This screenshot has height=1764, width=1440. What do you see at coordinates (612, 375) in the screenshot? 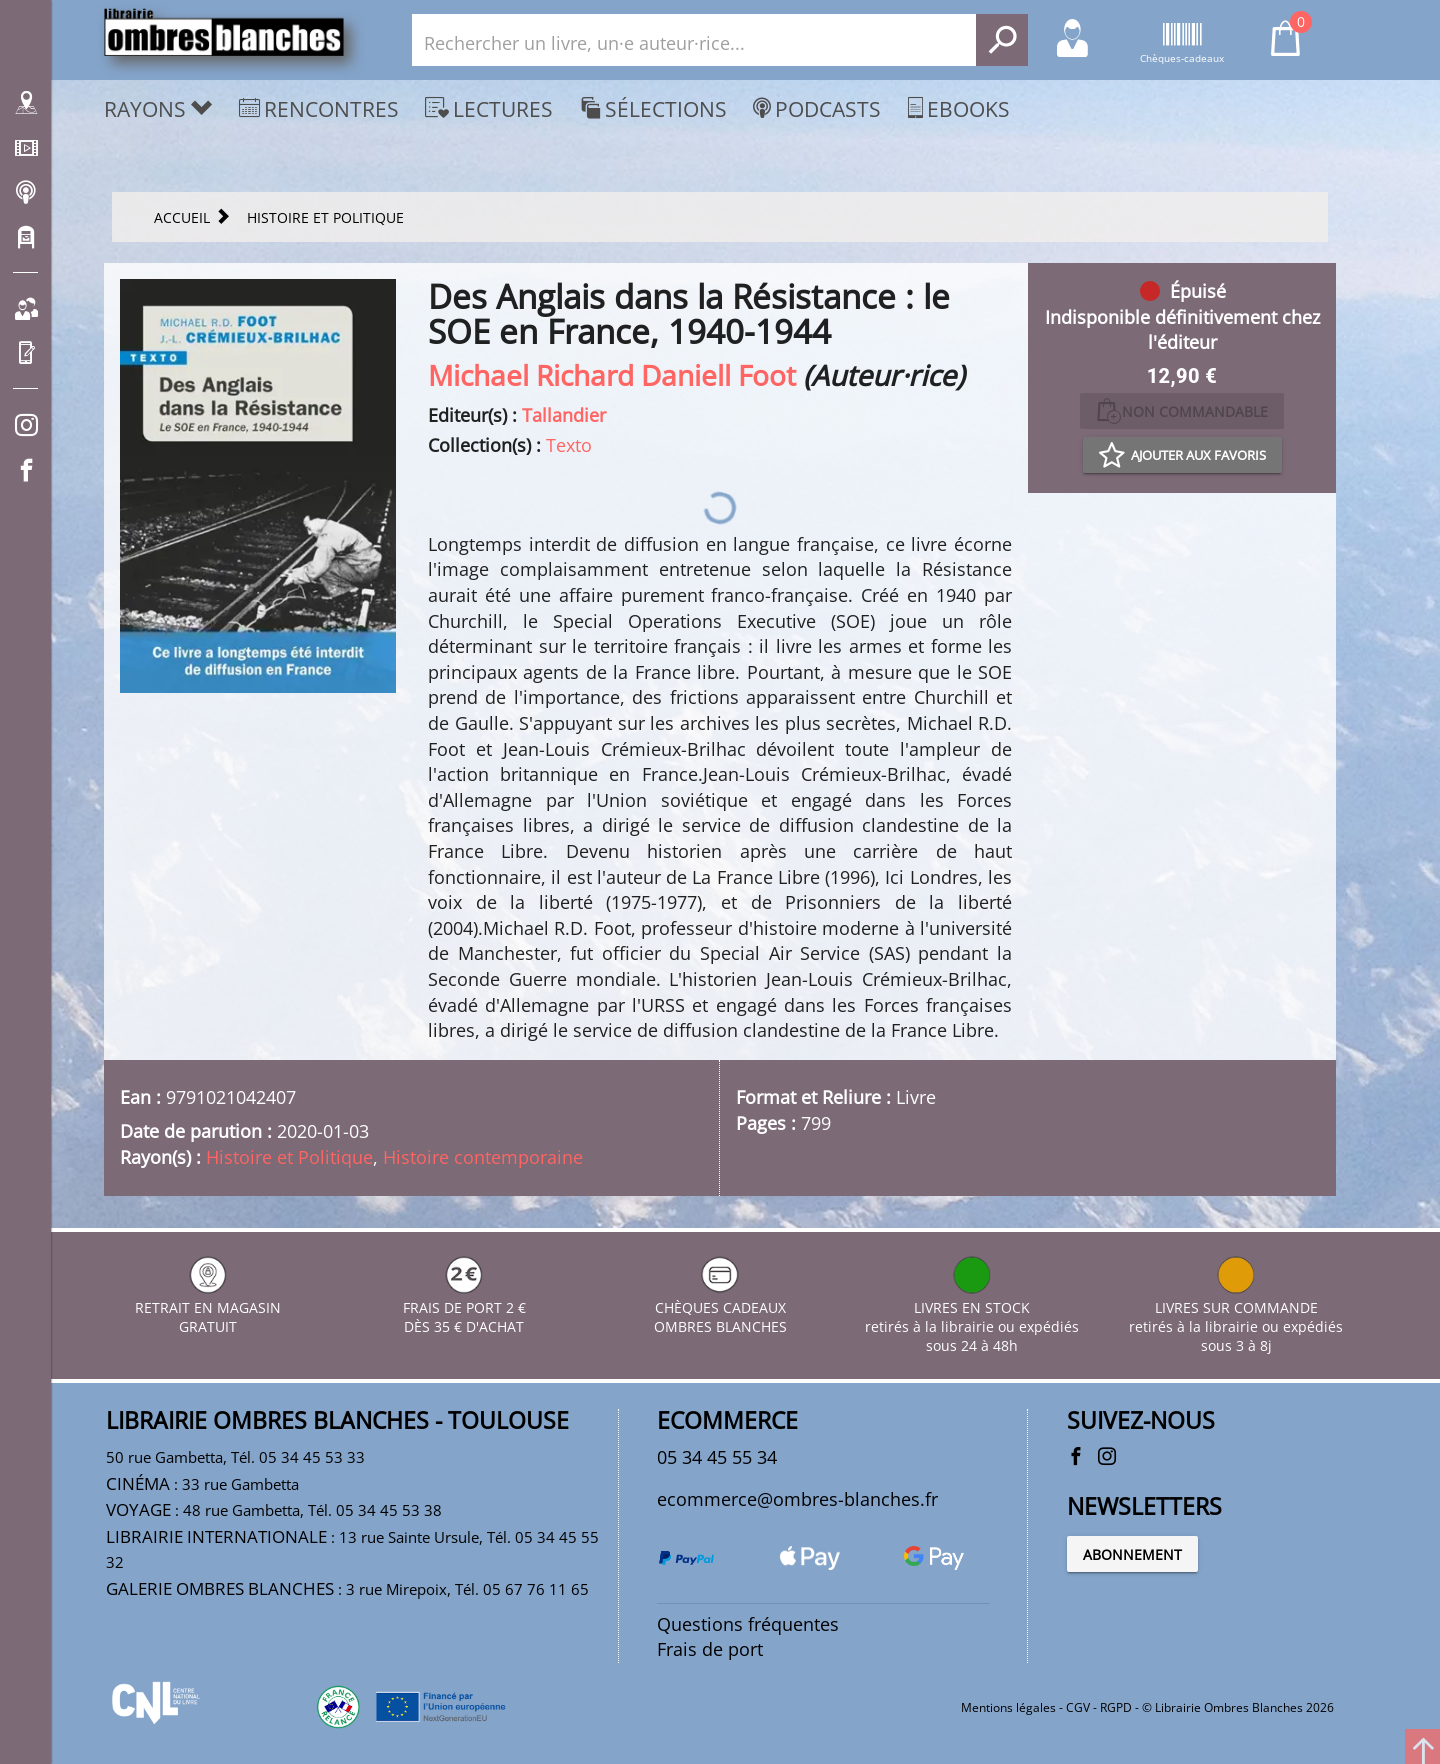
I see `Michael Richard Daniell Foot` at bounding box center [612, 375].